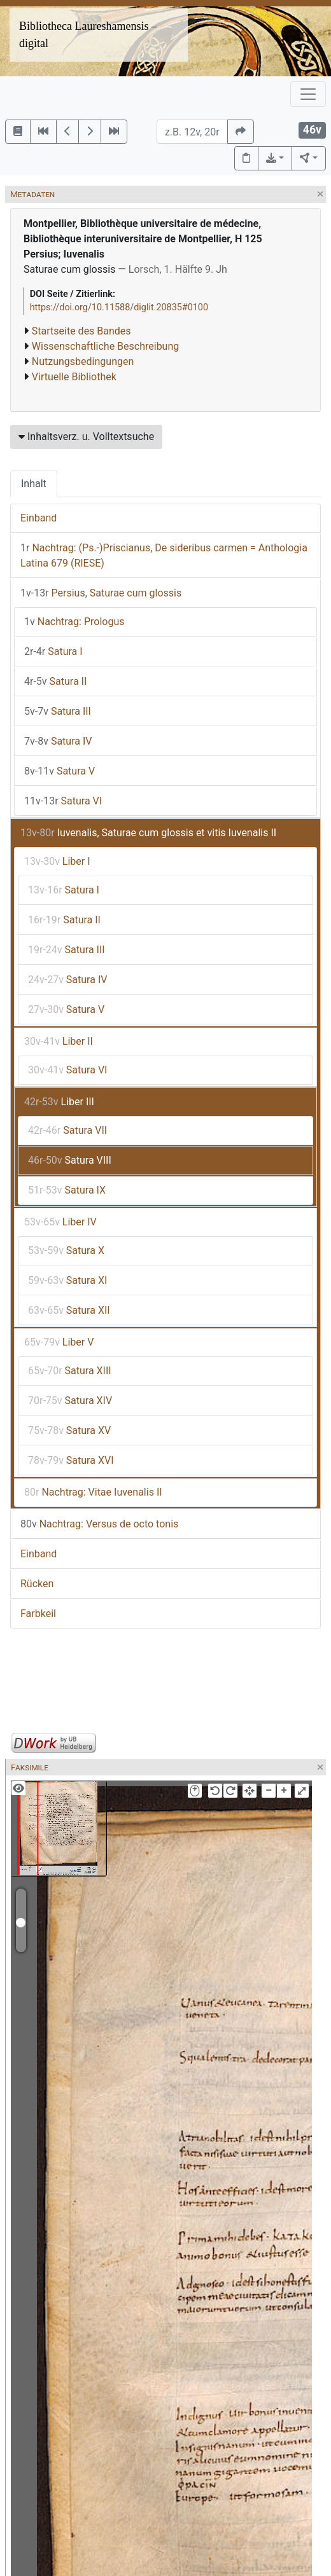 Image resolution: width=331 pixels, height=2576 pixels. What do you see at coordinates (69, 1430) in the screenshot?
I see `Satura XV` at bounding box center [69, 1430].